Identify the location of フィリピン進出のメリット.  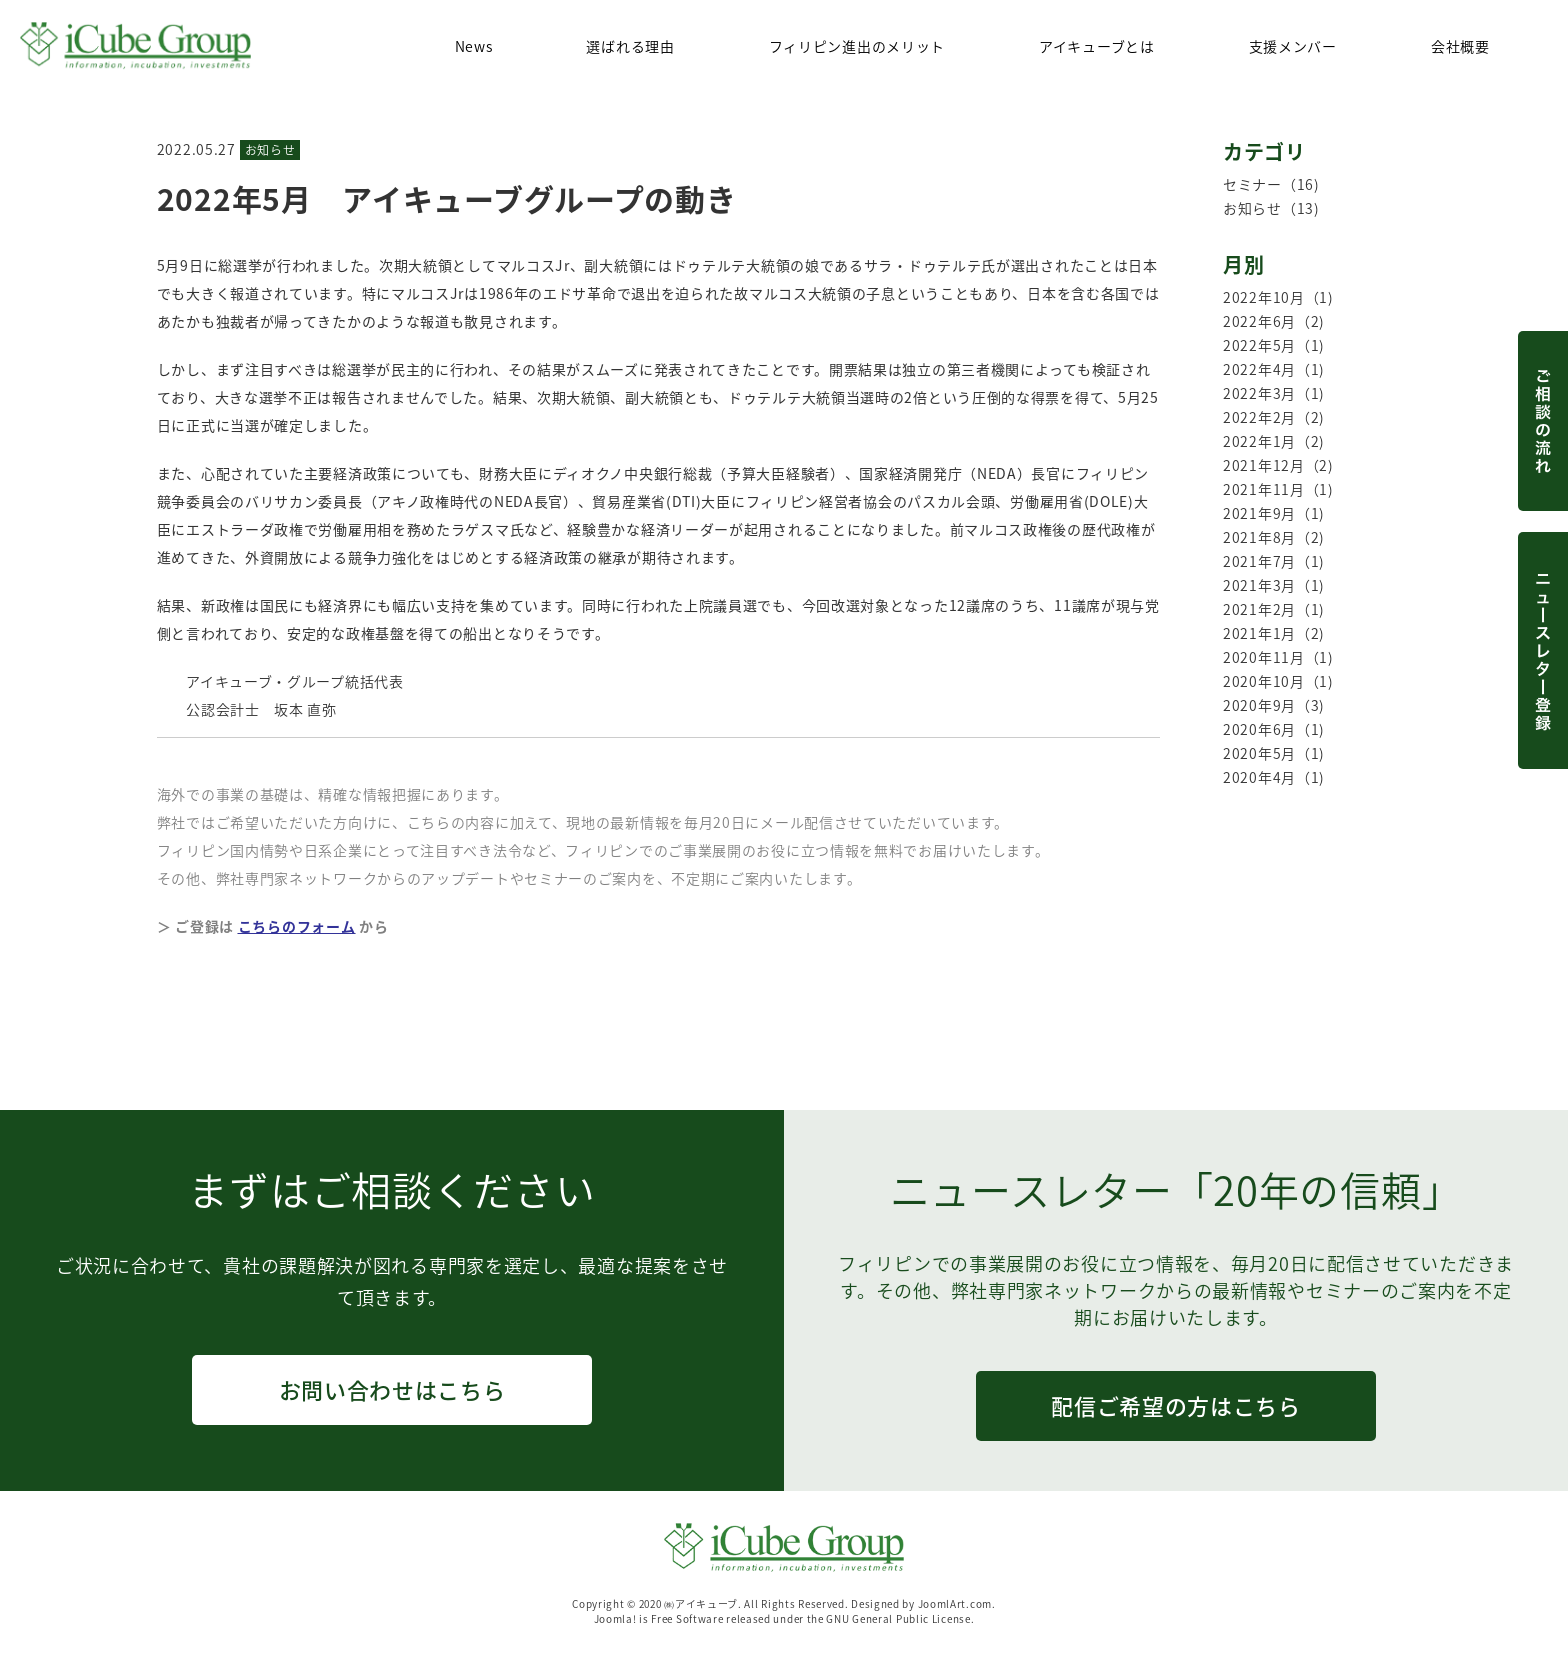
(857, 46).